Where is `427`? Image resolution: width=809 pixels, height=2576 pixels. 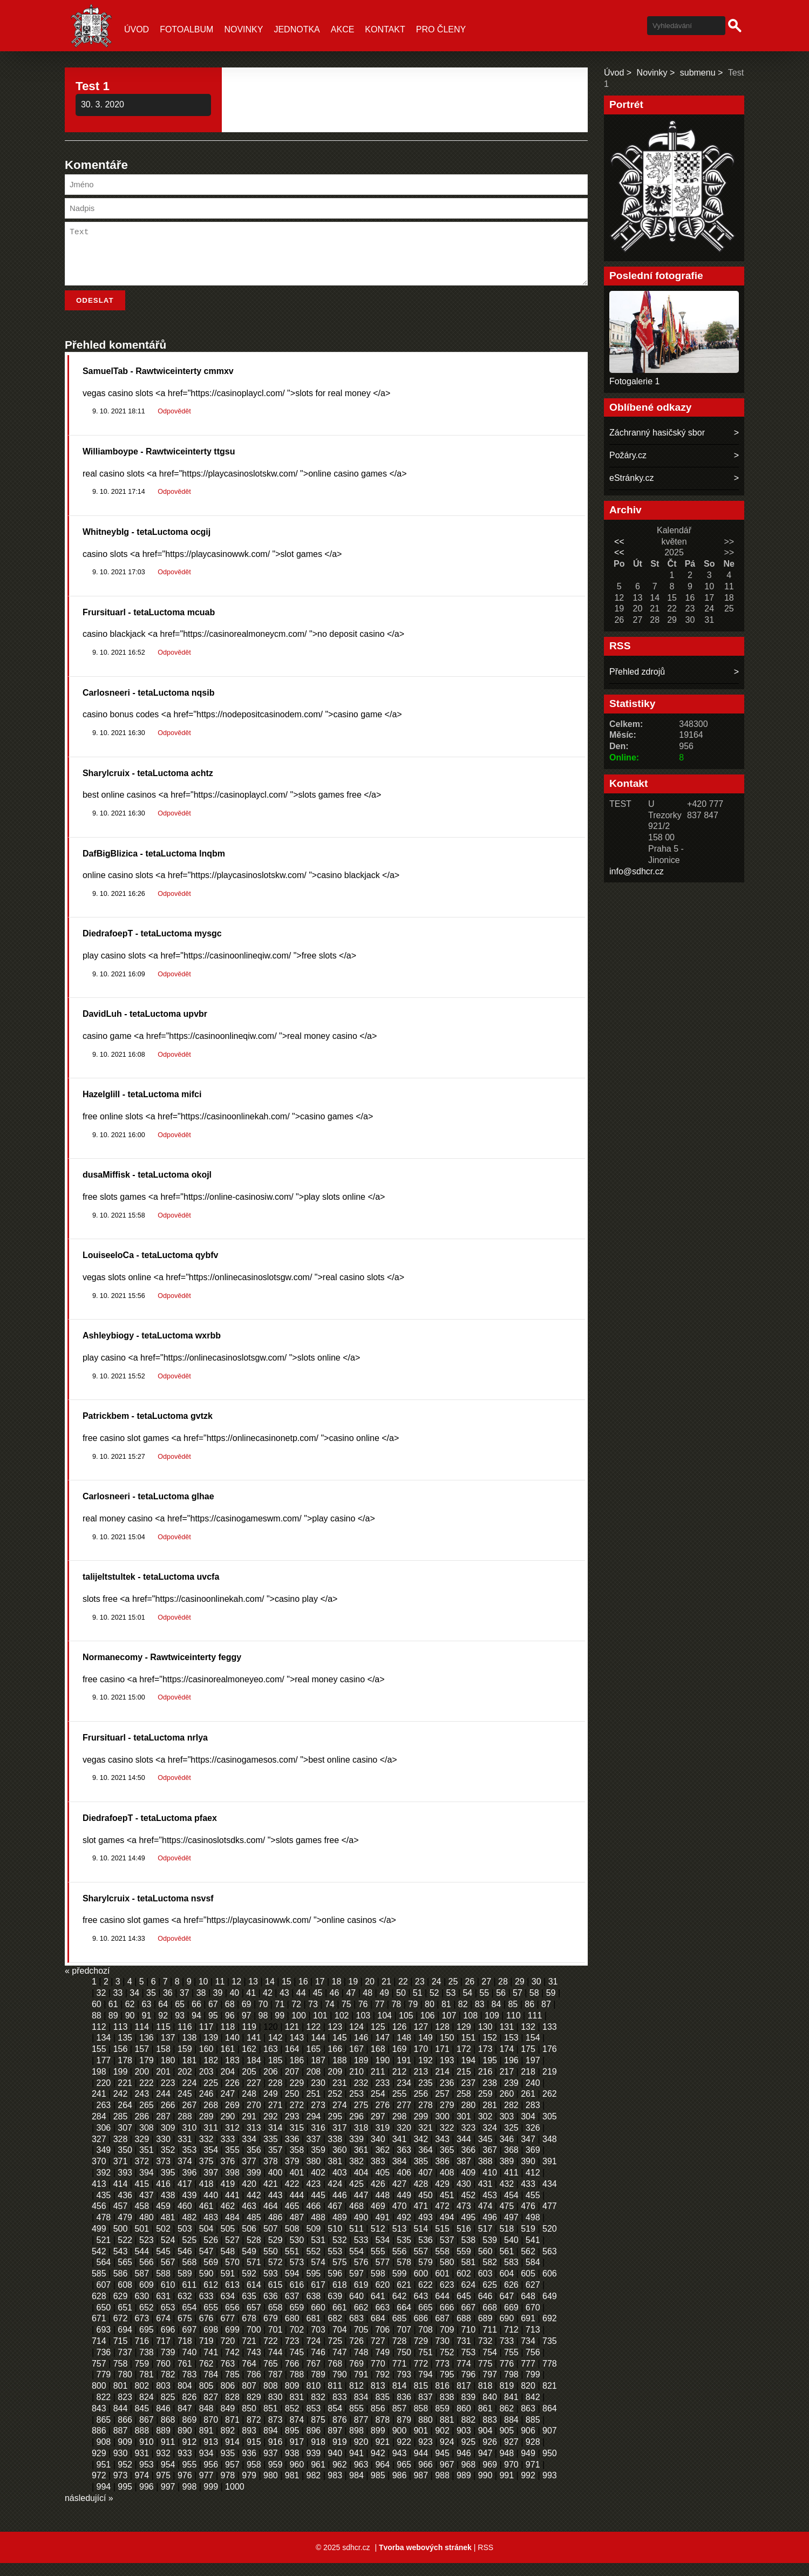 427 is located at coordinates (399, 2196).